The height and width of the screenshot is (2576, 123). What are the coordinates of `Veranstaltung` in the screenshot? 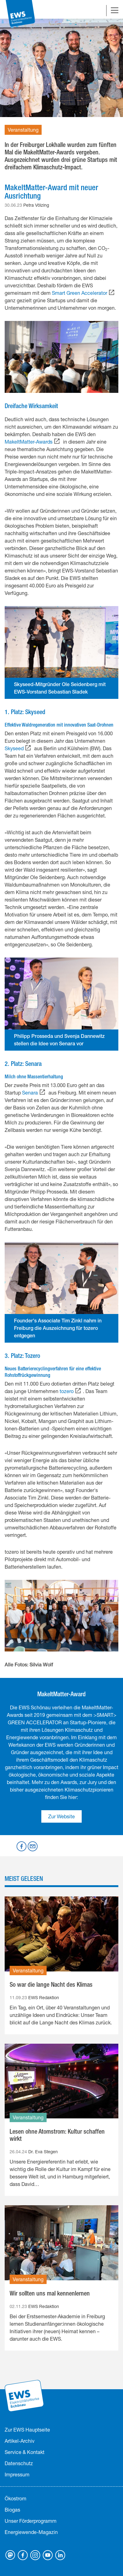 It's located at (23, 130).